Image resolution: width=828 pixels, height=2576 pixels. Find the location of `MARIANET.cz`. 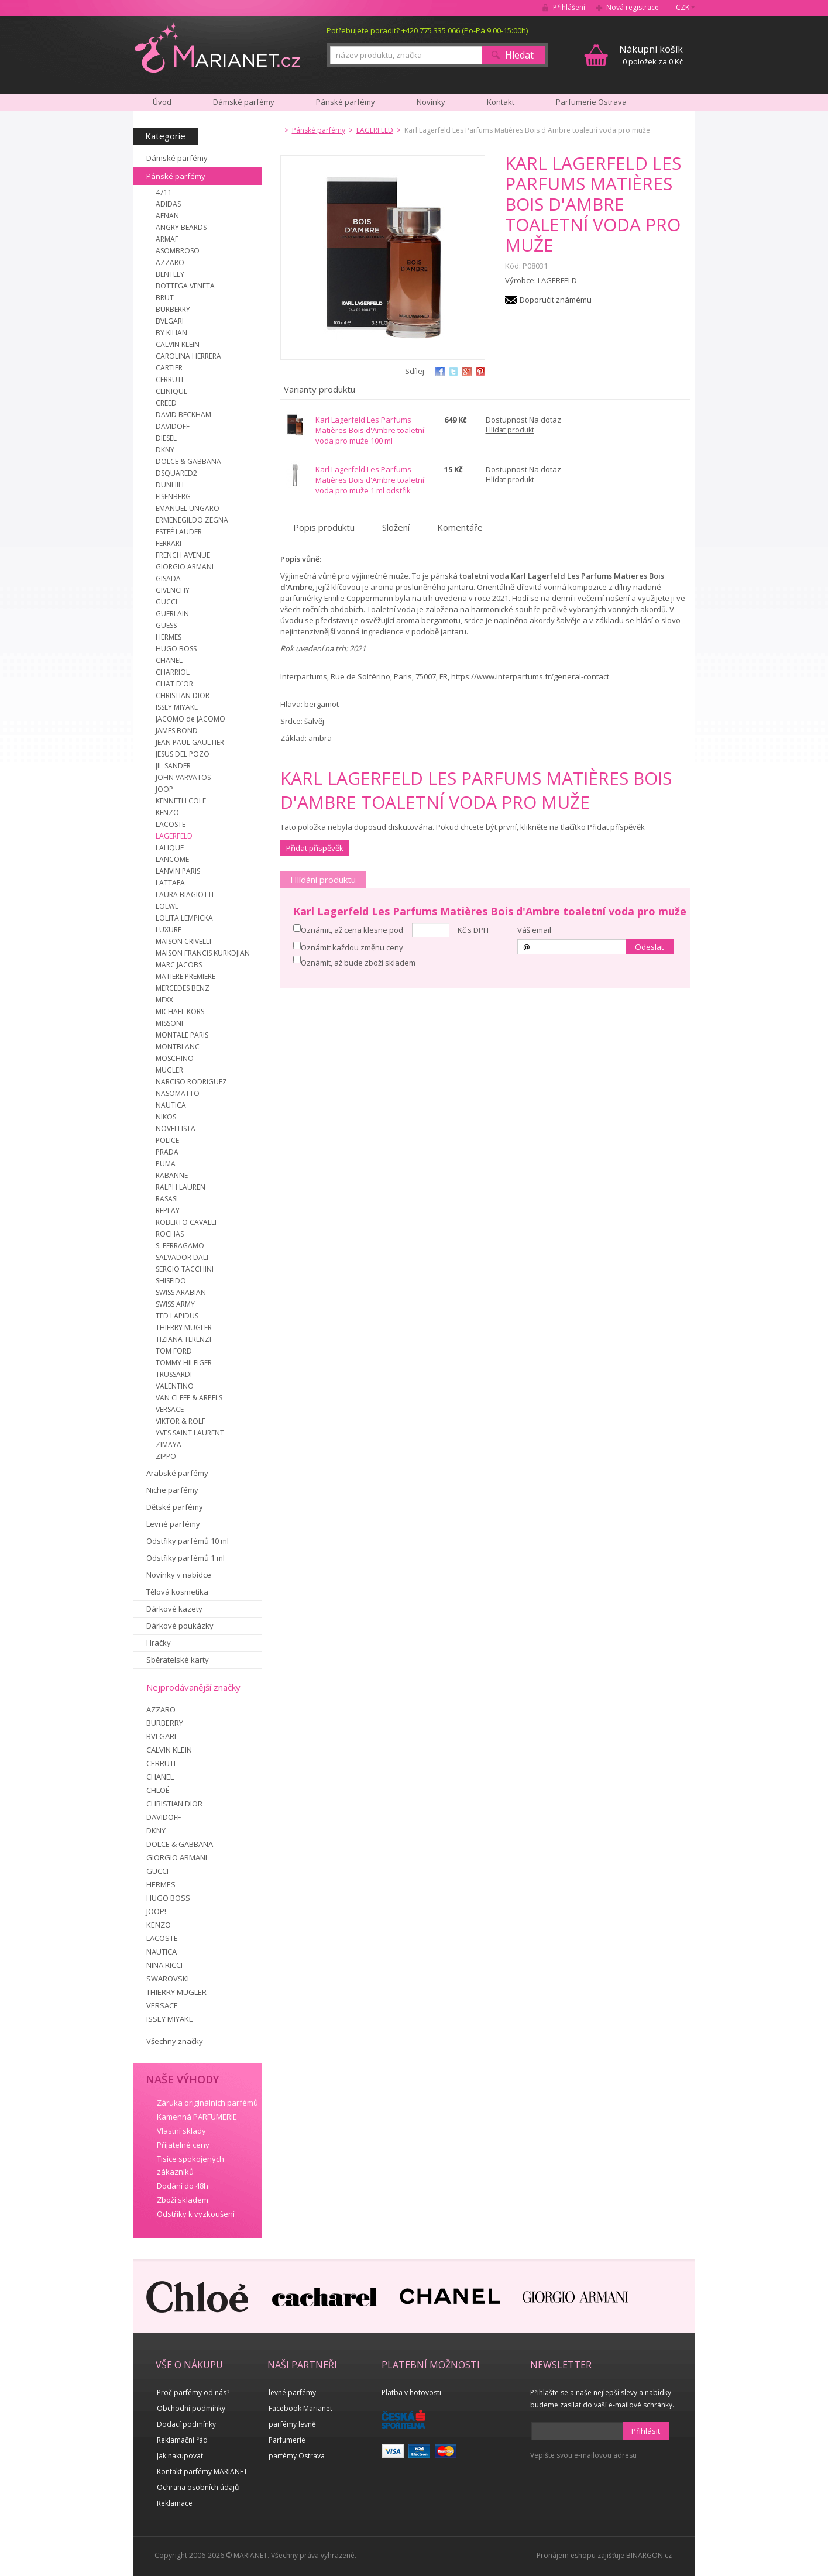

MARIANET.cz is located at coordinates (217, 47).